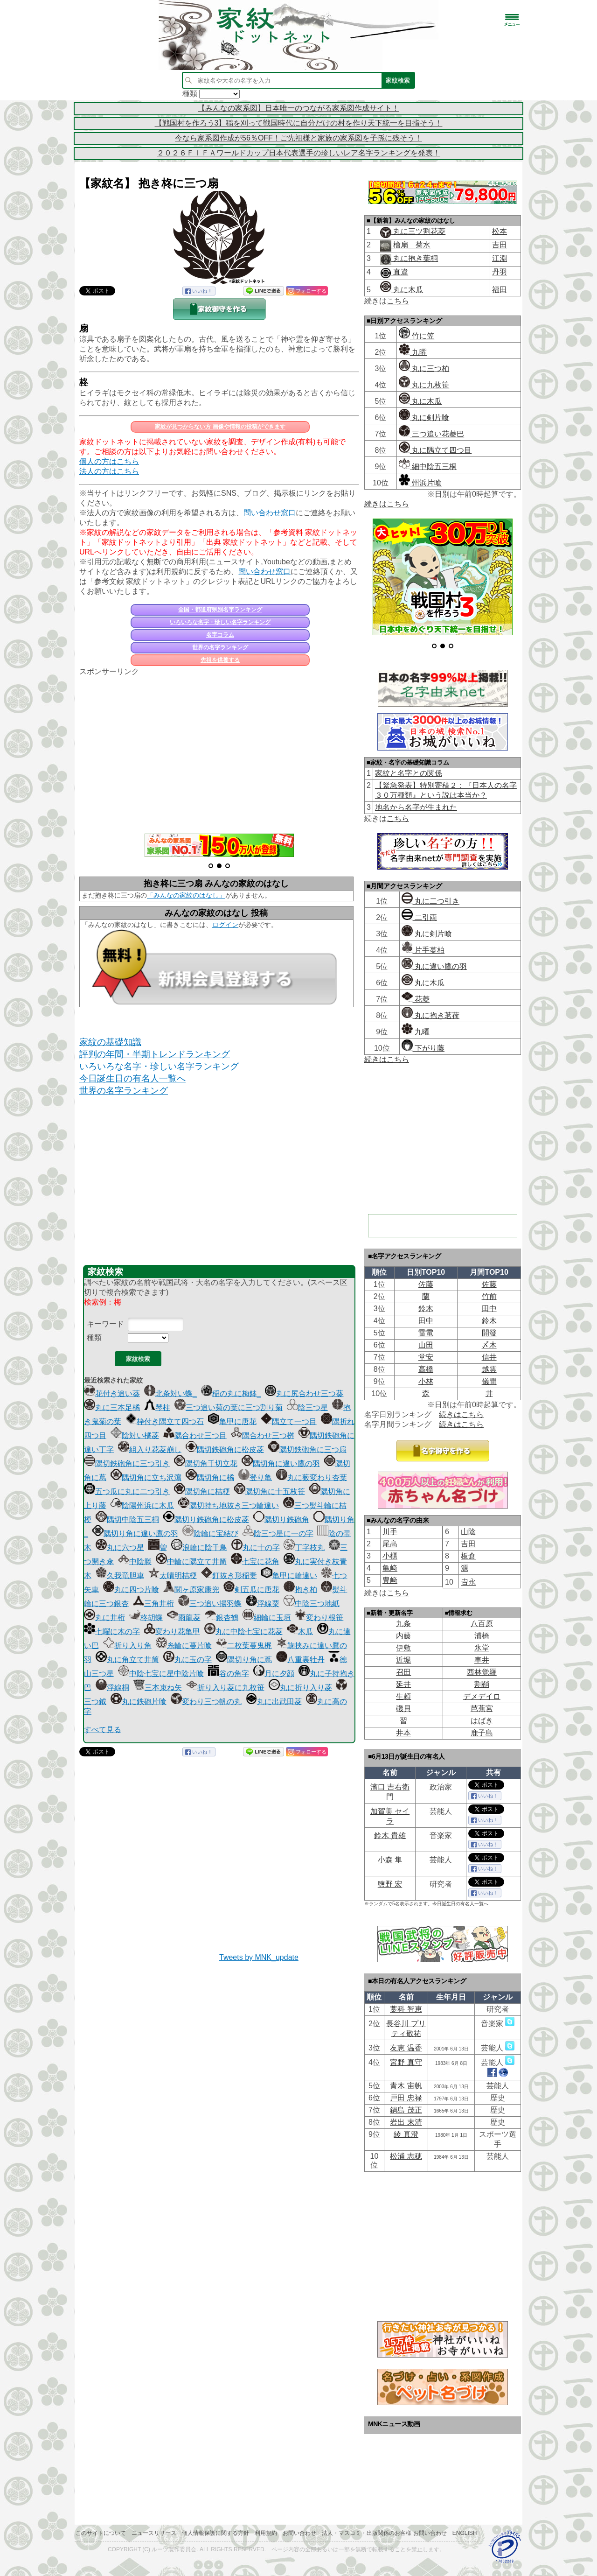  I want to click on 丸に鉄砲片喰, so click(139, 1702).